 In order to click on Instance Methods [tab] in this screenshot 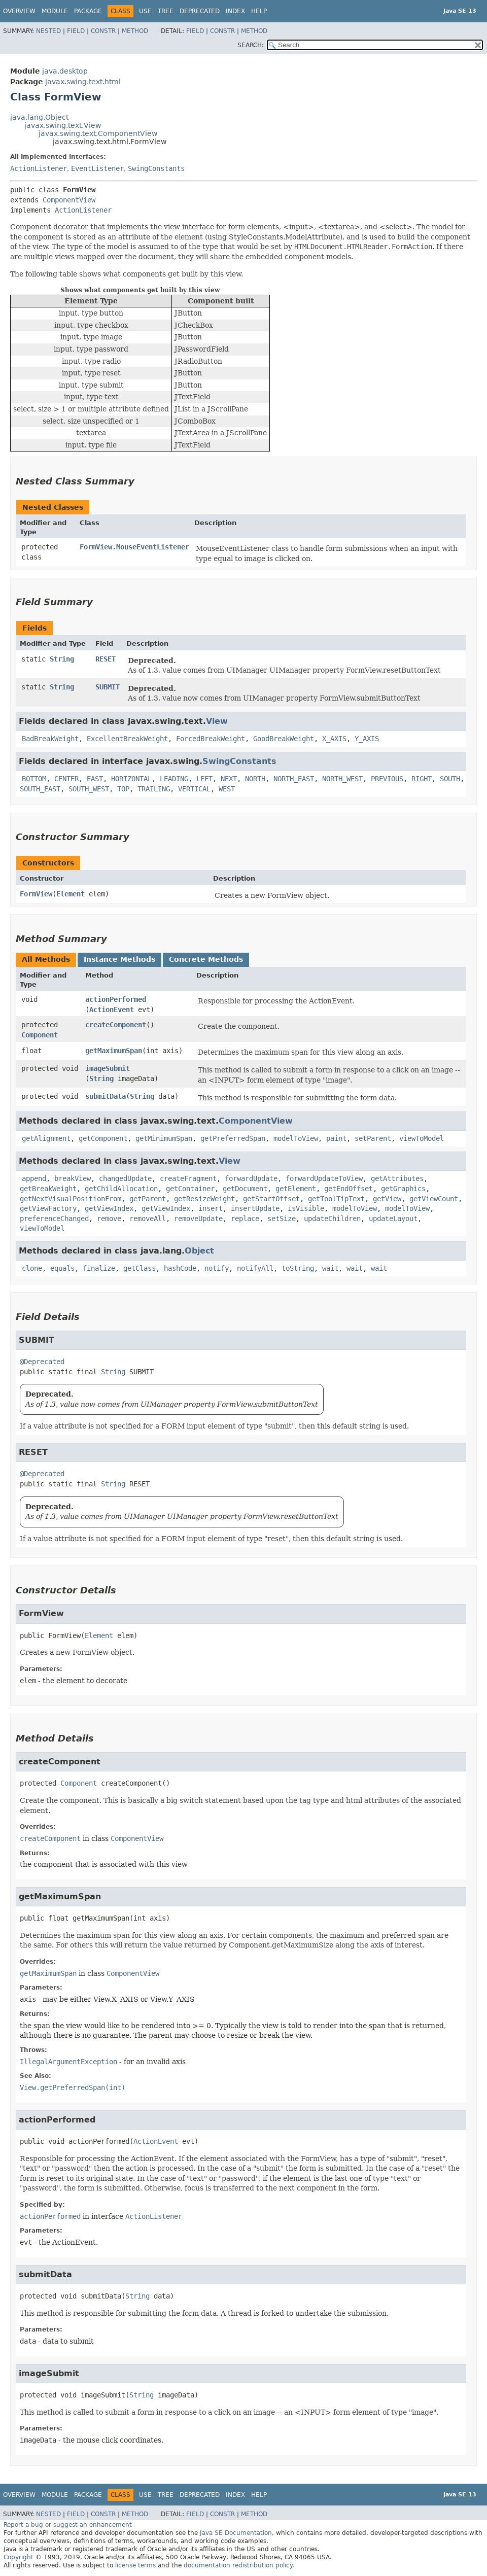, I will do `click(119, 959)`.